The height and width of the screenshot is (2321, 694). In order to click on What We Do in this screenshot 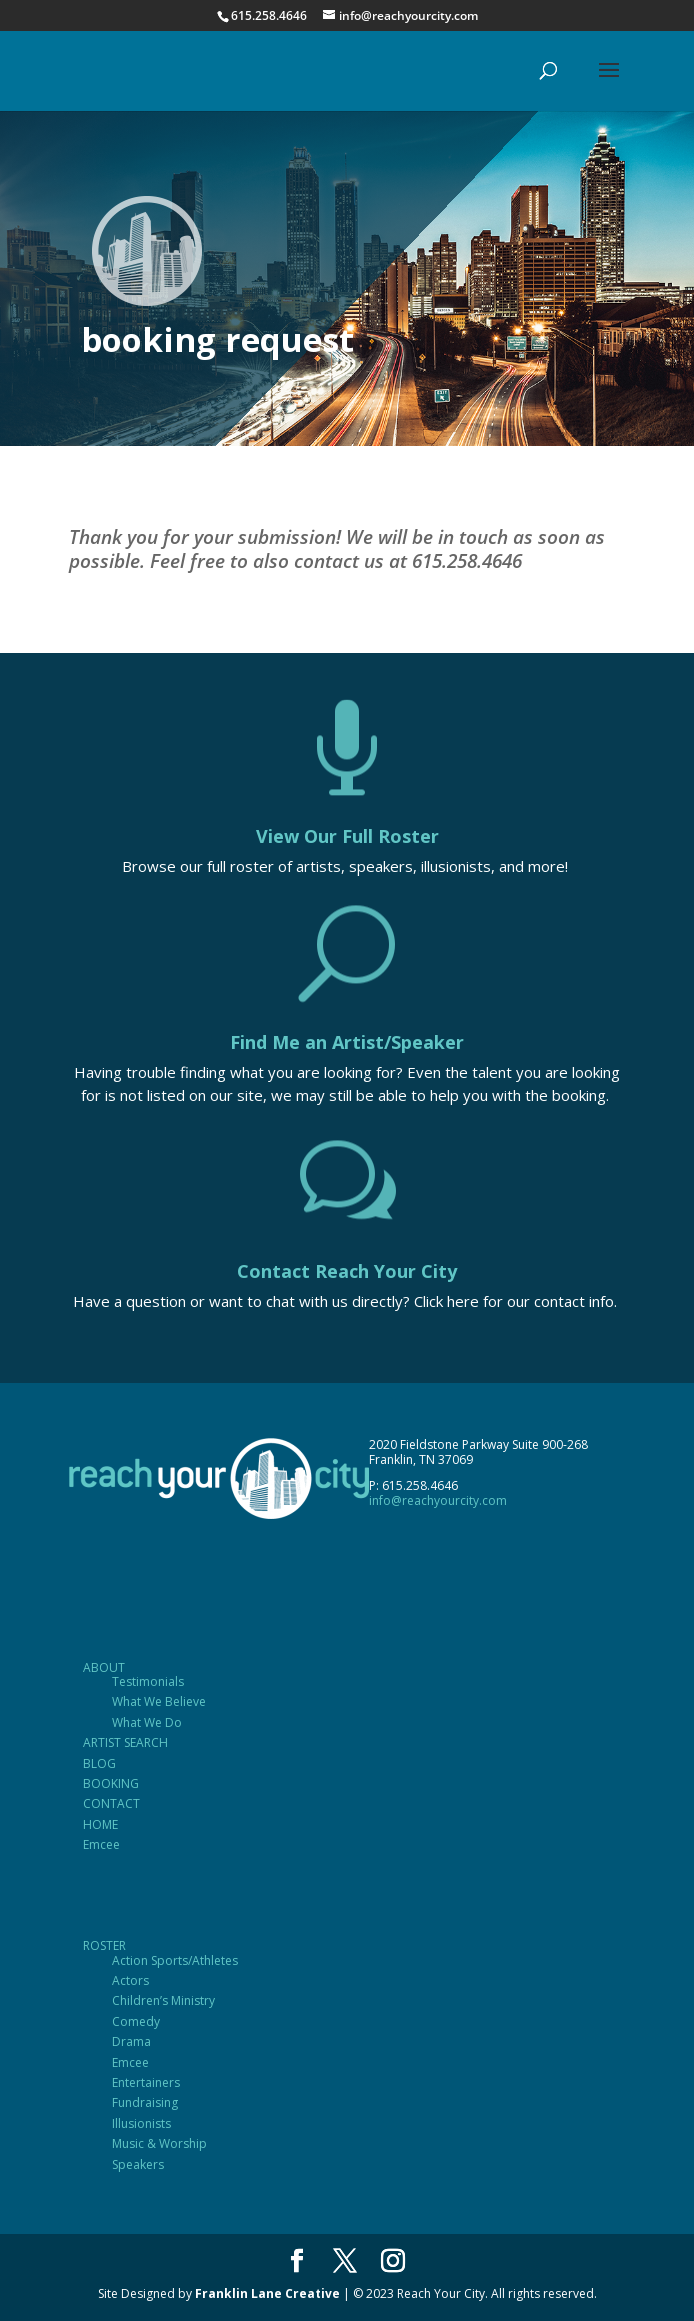, I will do `click(147, 1722)`.